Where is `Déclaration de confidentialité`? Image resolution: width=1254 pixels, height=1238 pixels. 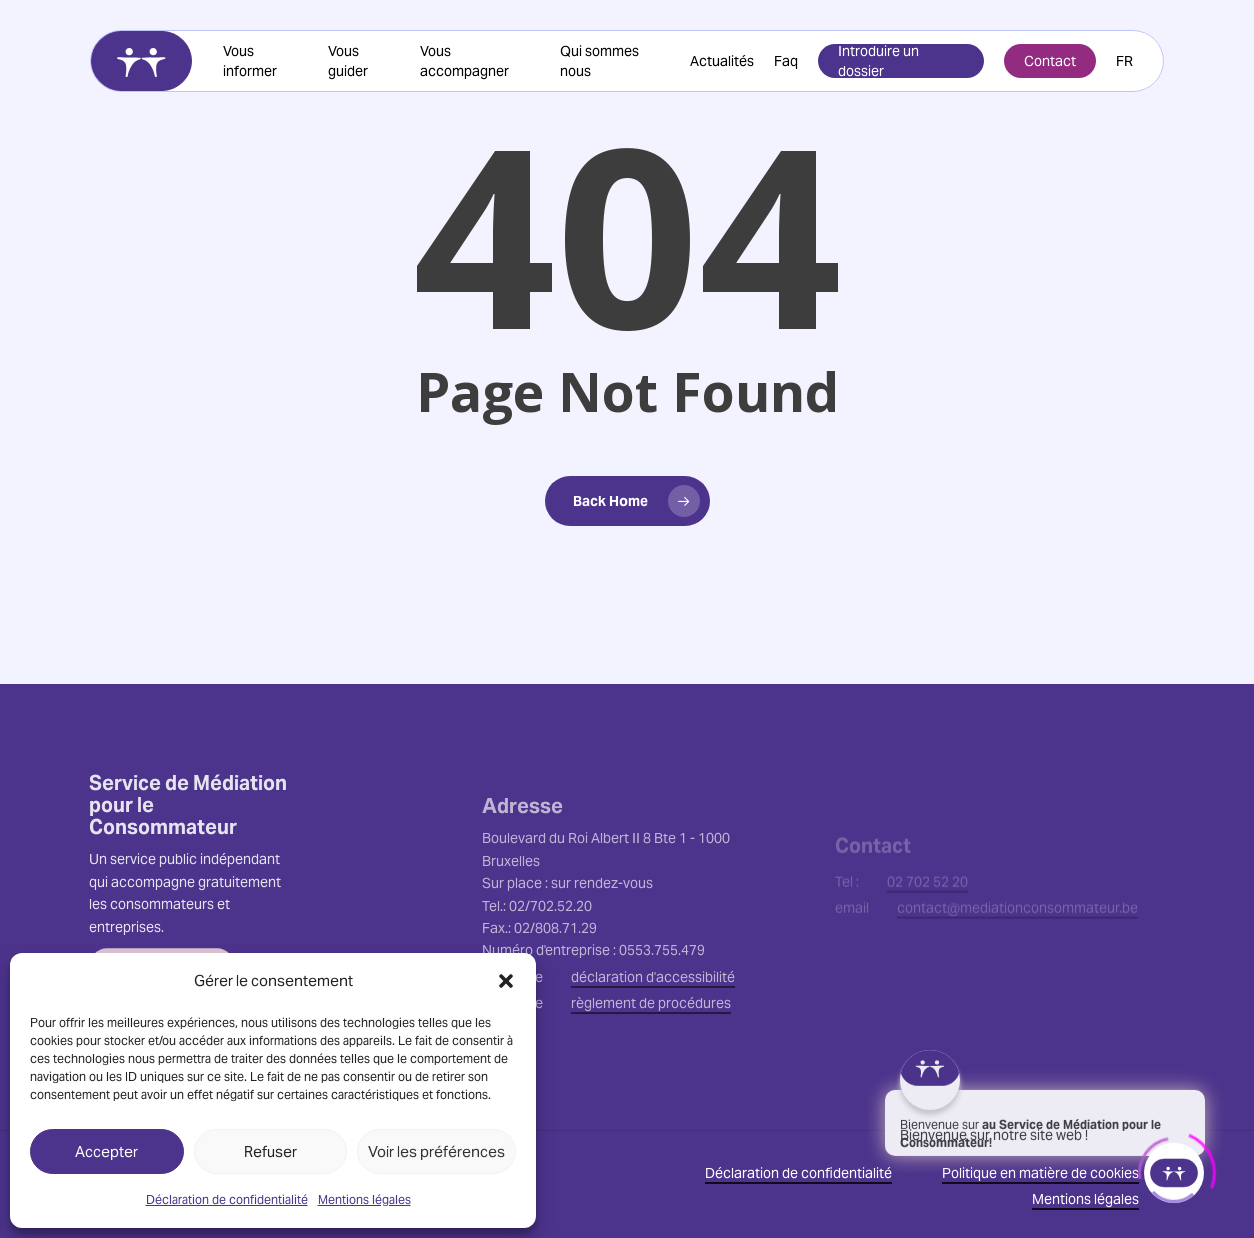
Déclaration de confidentialité is located at coordinates (227, 1199).